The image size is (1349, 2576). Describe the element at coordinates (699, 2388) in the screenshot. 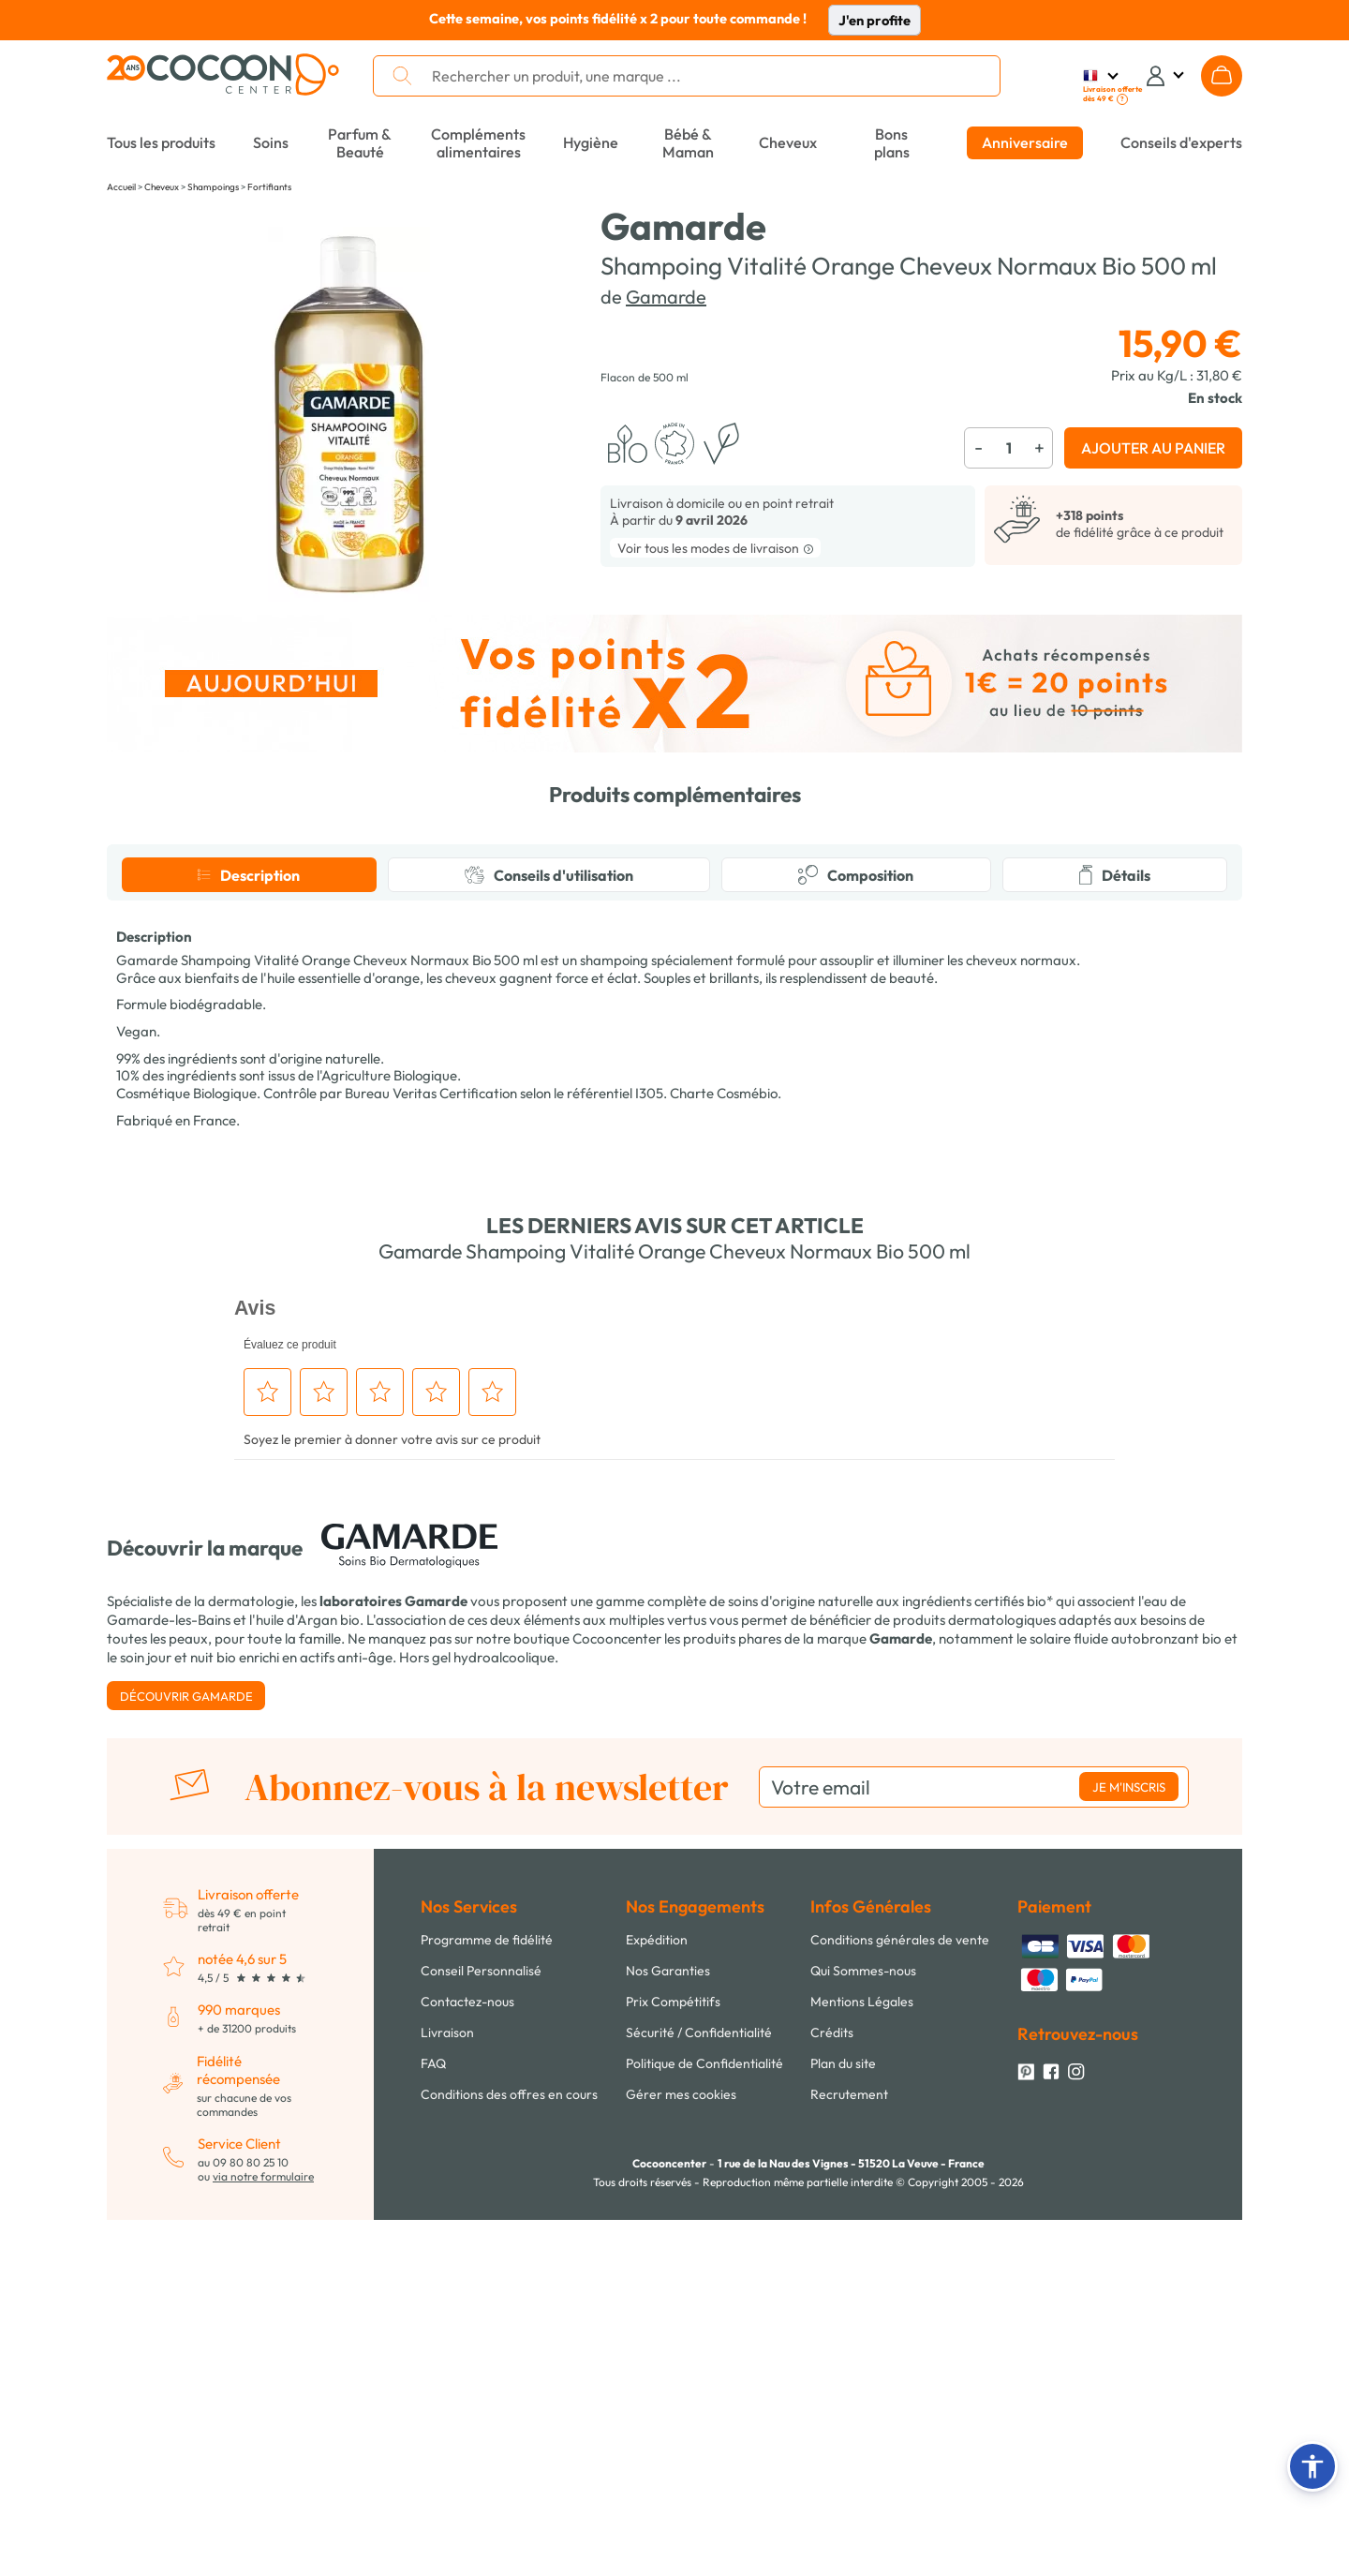

I see `Sécurité / Confidentialité` at that location.